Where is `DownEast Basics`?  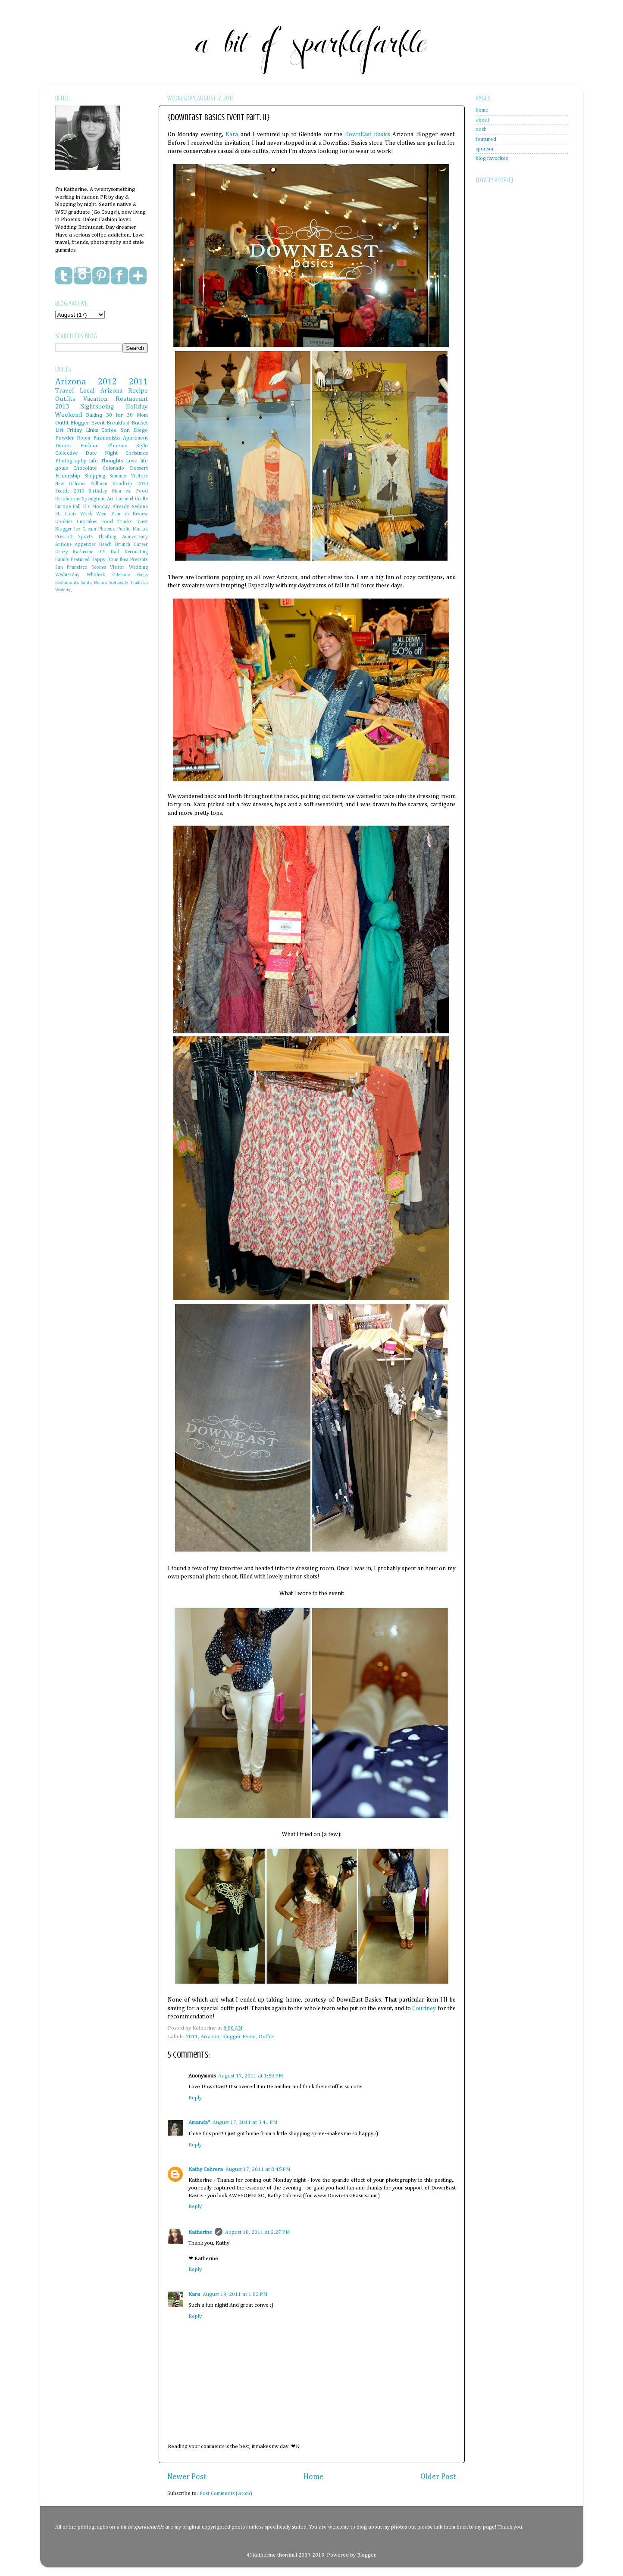
DownEast Basics is located at coordinates (367, 134).